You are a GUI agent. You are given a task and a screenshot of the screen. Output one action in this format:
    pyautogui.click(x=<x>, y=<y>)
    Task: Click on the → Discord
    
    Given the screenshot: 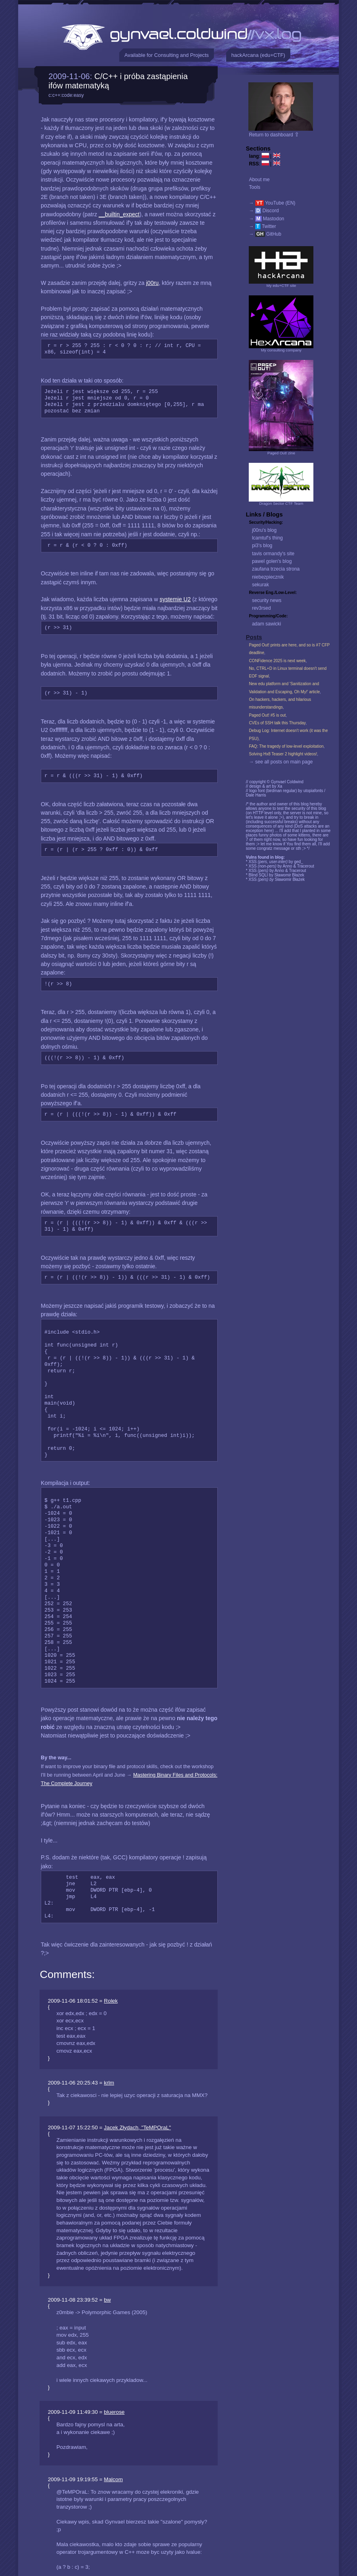 What is the action you would take?
    pyautogui.click(x=264, y=210)
    